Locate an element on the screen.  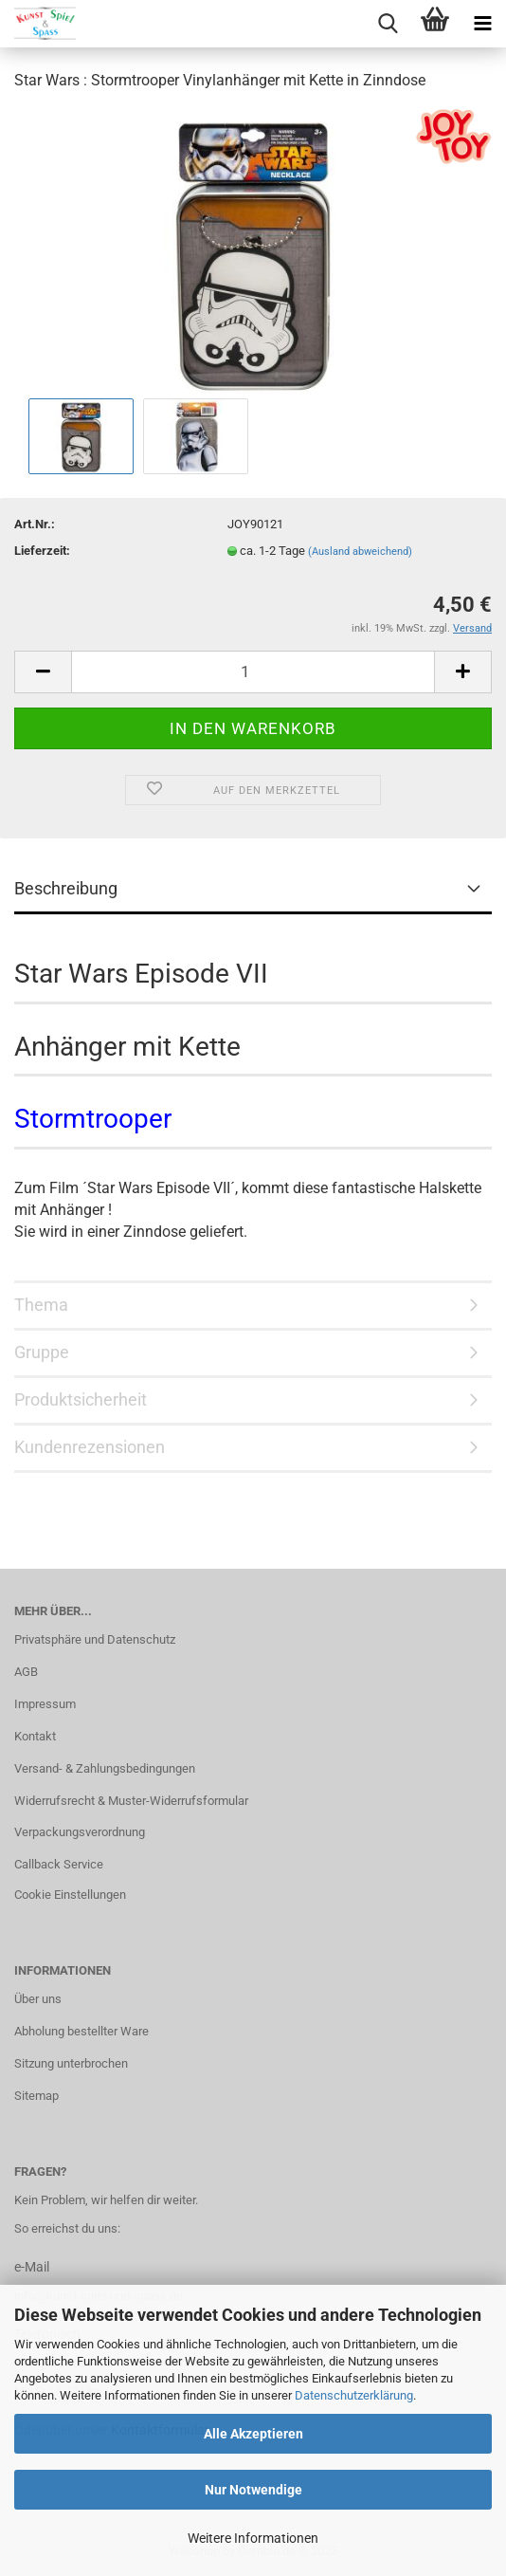
Kundenrezensionen is located at coordinates (89, 1447).